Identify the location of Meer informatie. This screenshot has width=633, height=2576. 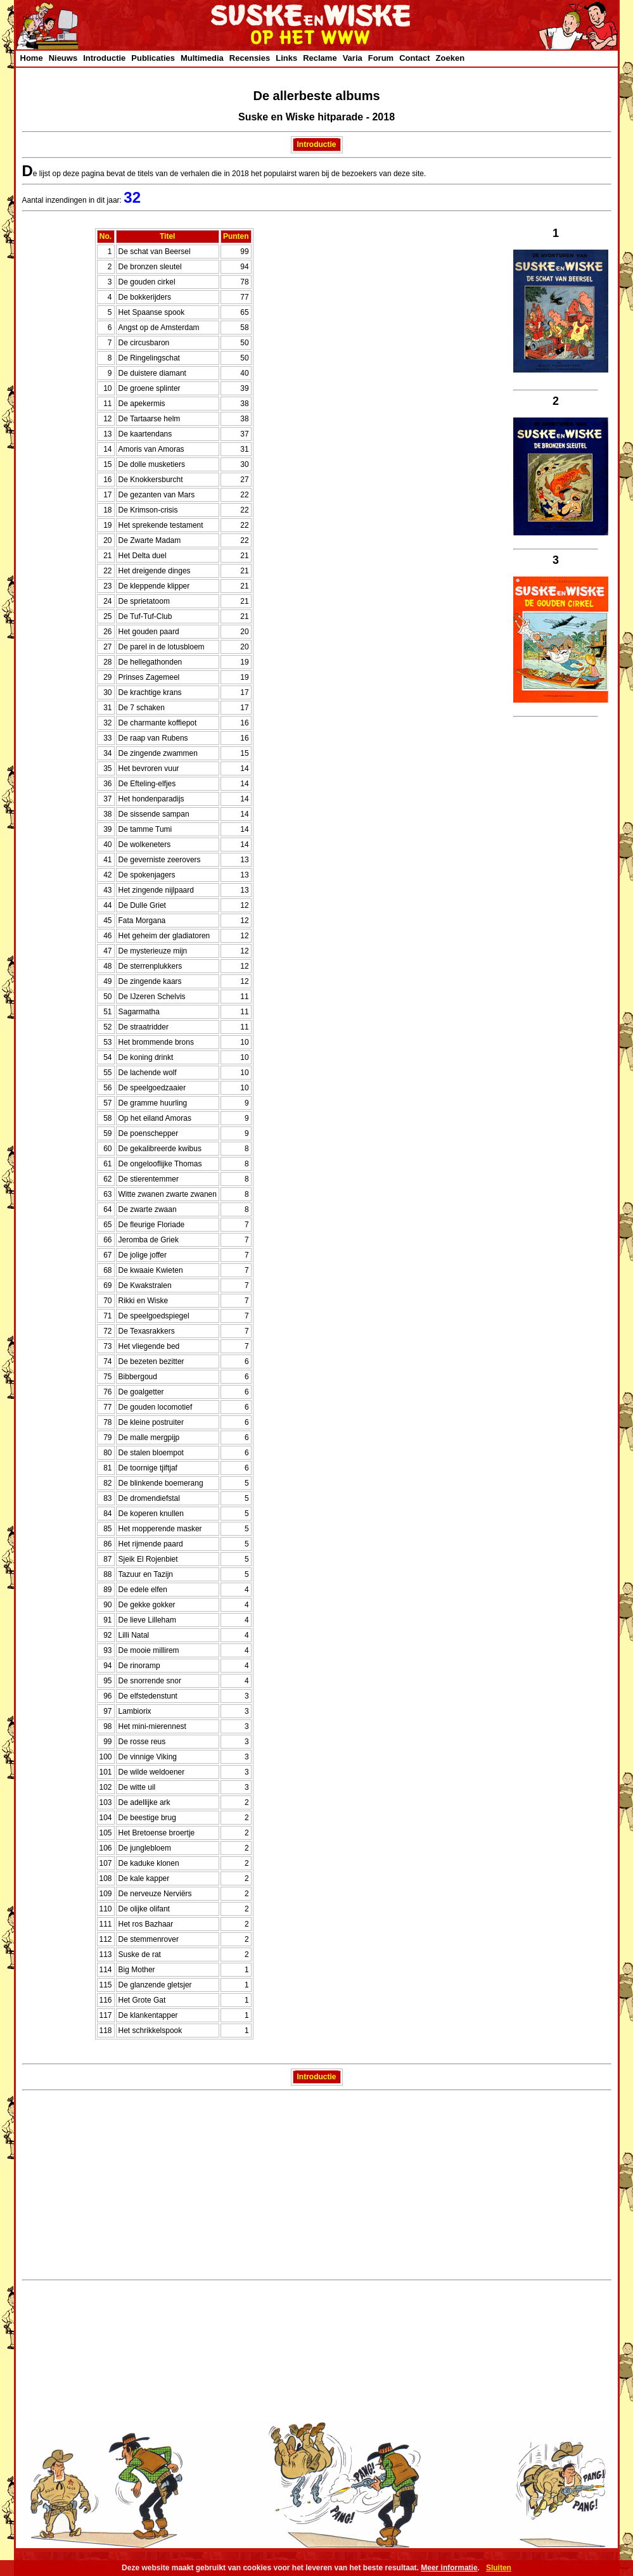
(449, 2567).